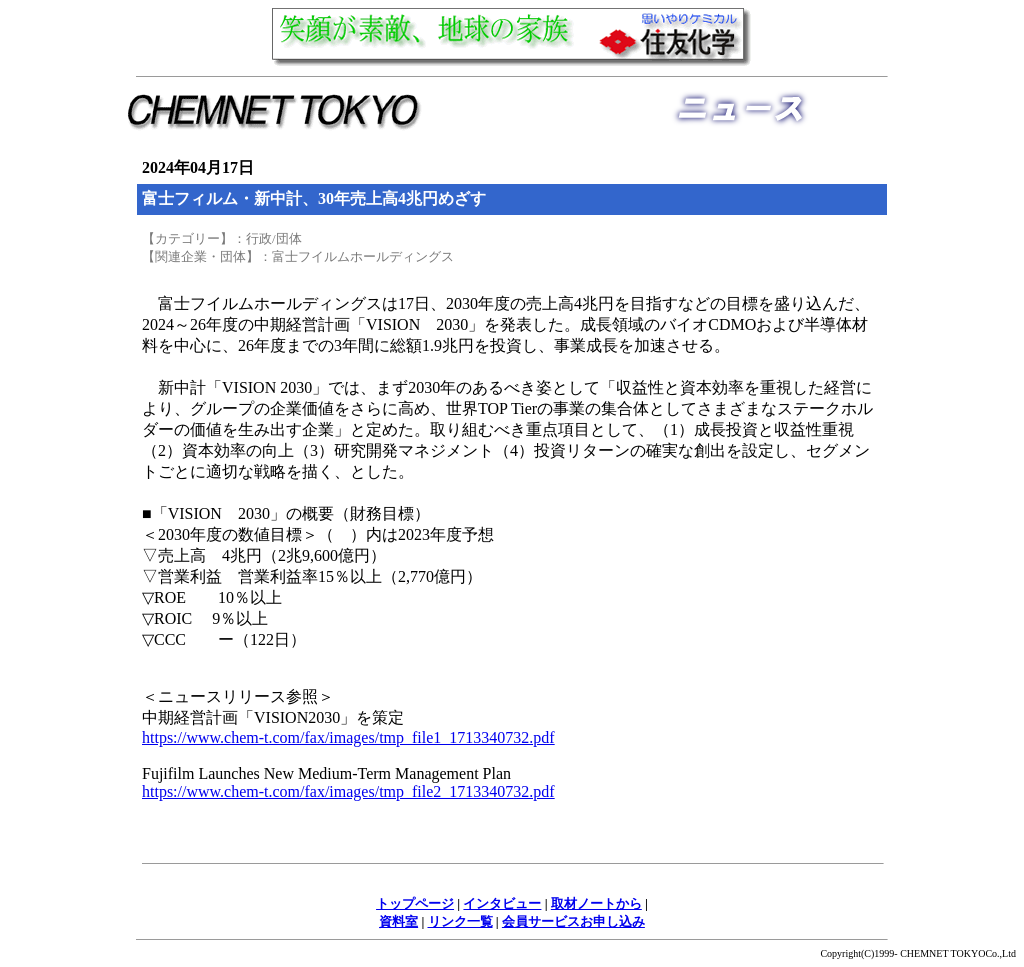 The width and height of the screenshot is (1024, 967). Describe the element at coordinates (415, 903) in the screenshot. I see `トップページ` at that location.